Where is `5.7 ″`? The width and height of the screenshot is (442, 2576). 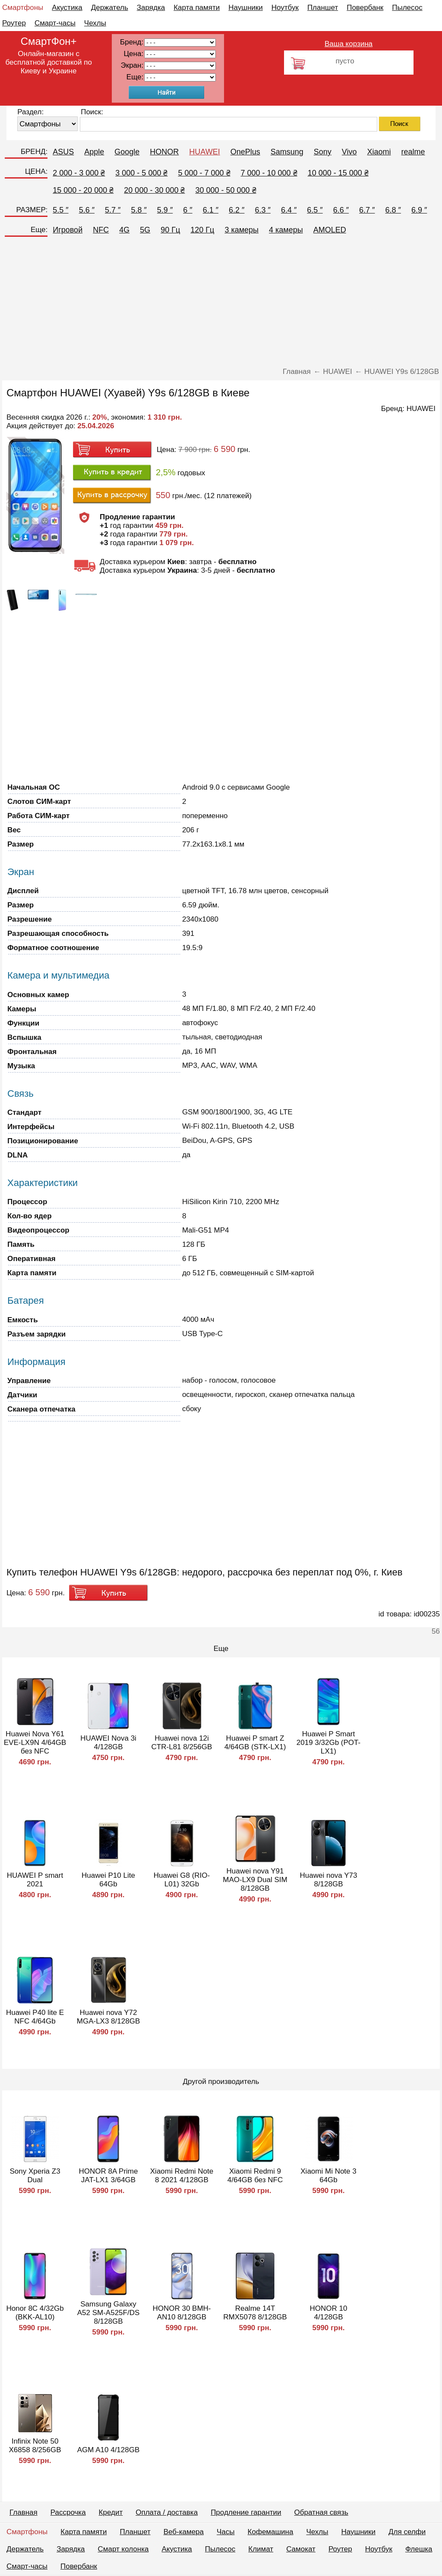
5.7 ″ is located at coordinates (112, 210).